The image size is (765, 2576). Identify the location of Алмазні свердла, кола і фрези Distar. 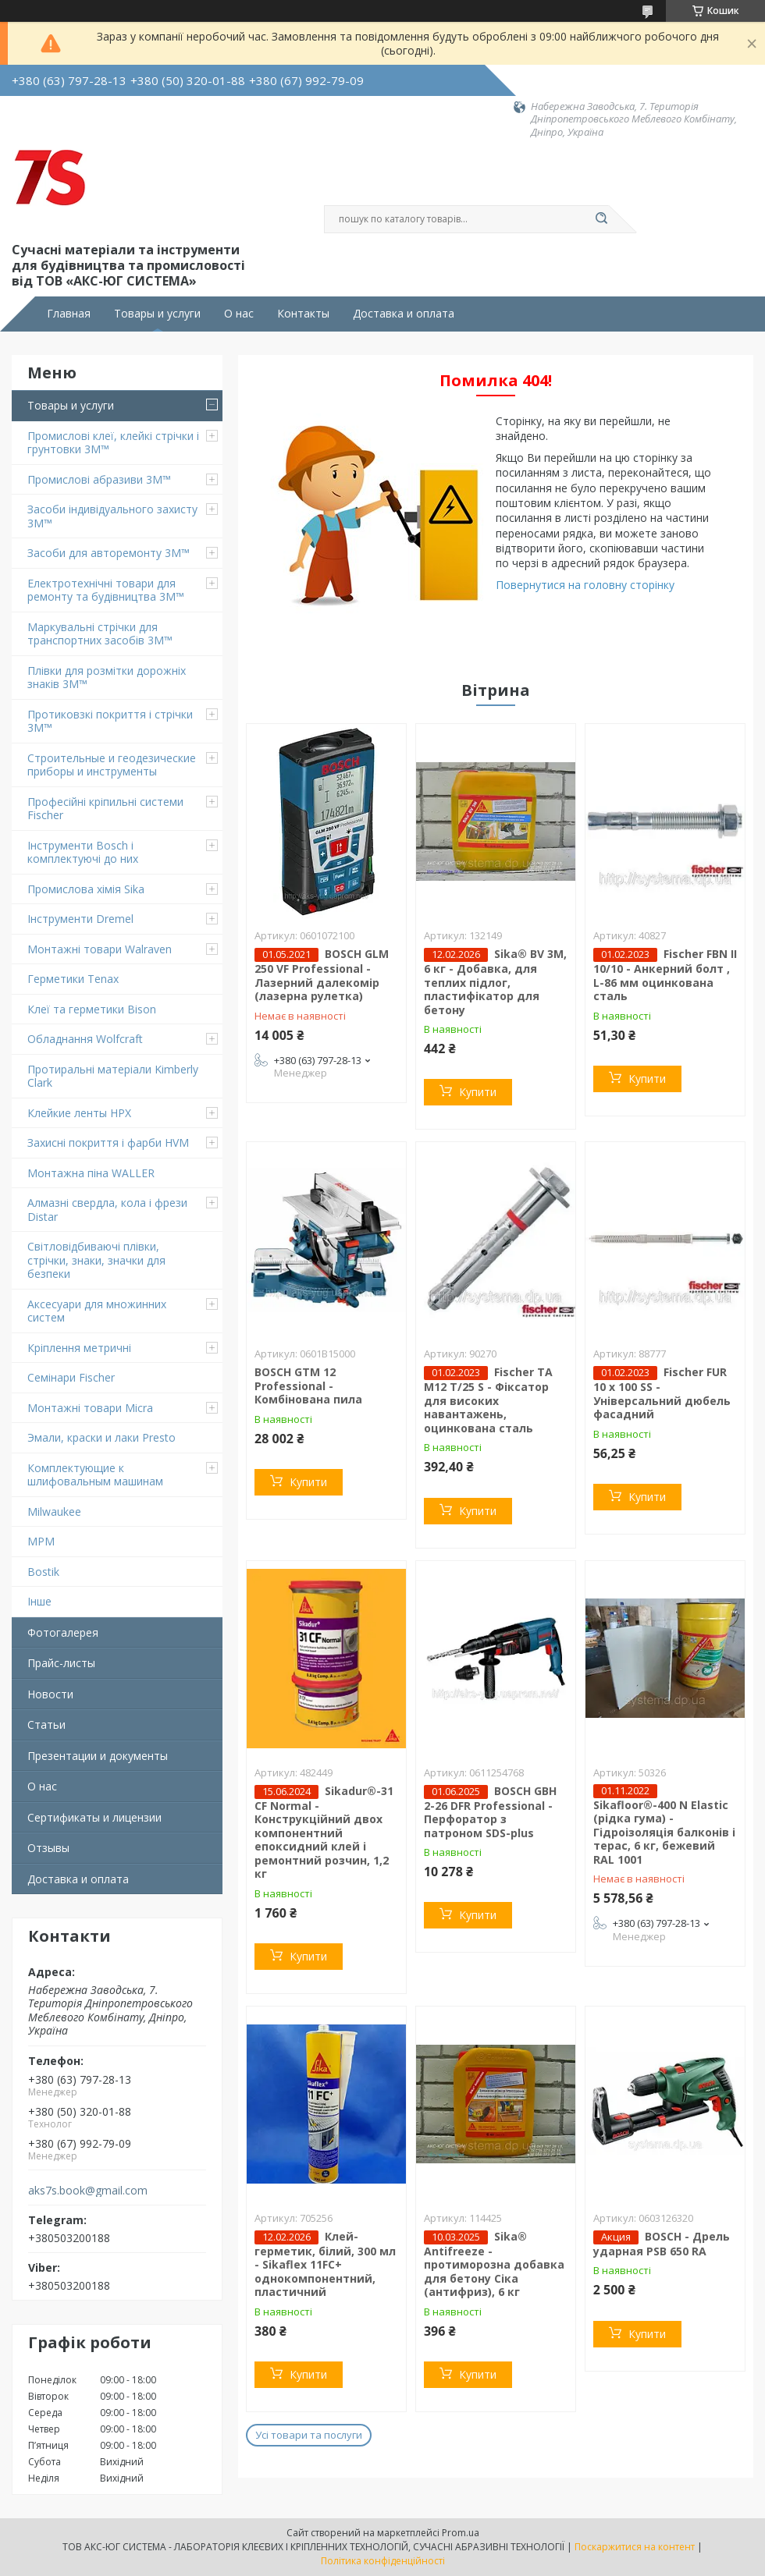
(107, 1209).